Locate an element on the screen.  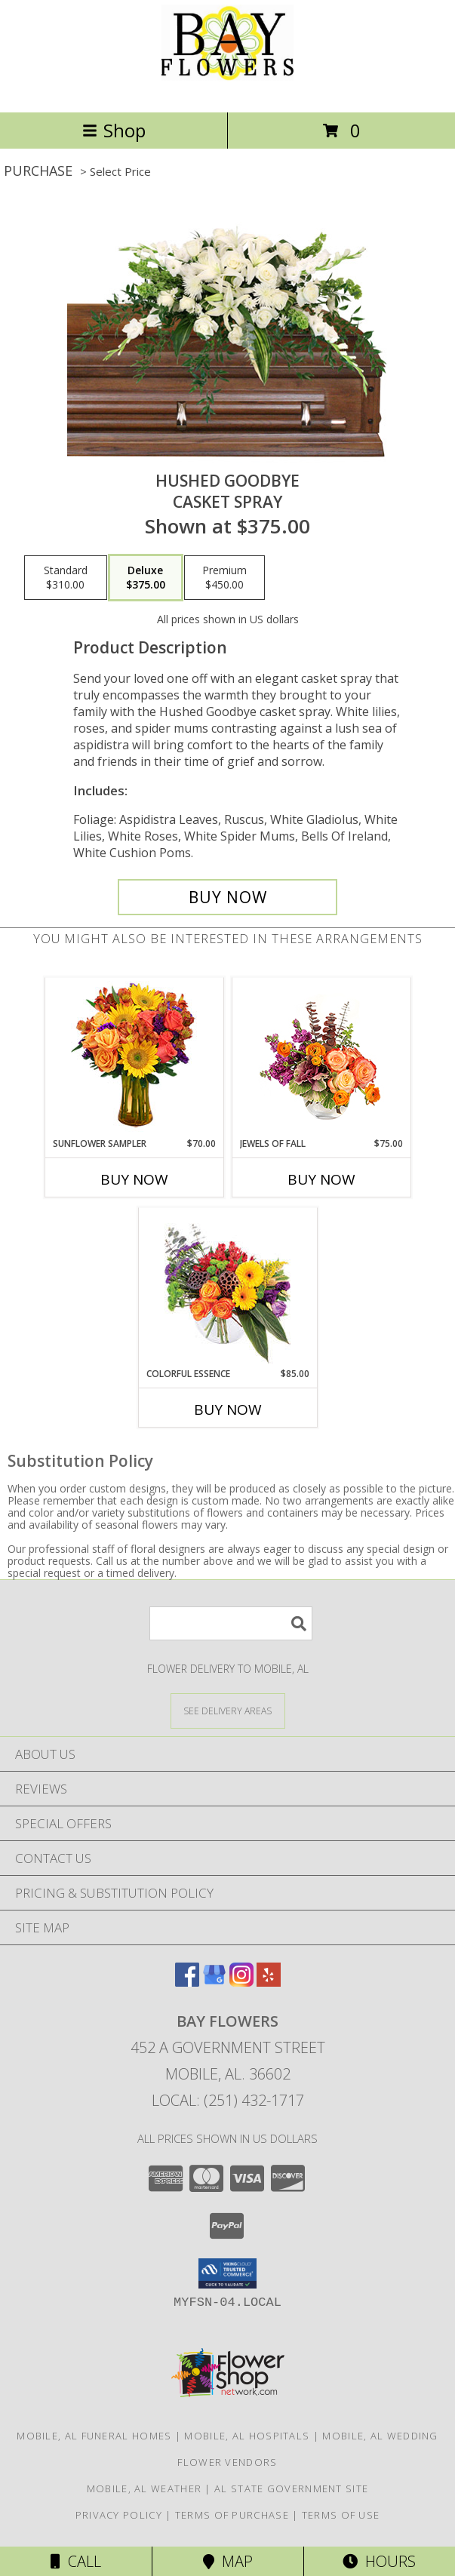
Mobile, AL Hospitals [Mobile, AL Hospitals (opens in new window)] is located at coordinates (246, 2435).